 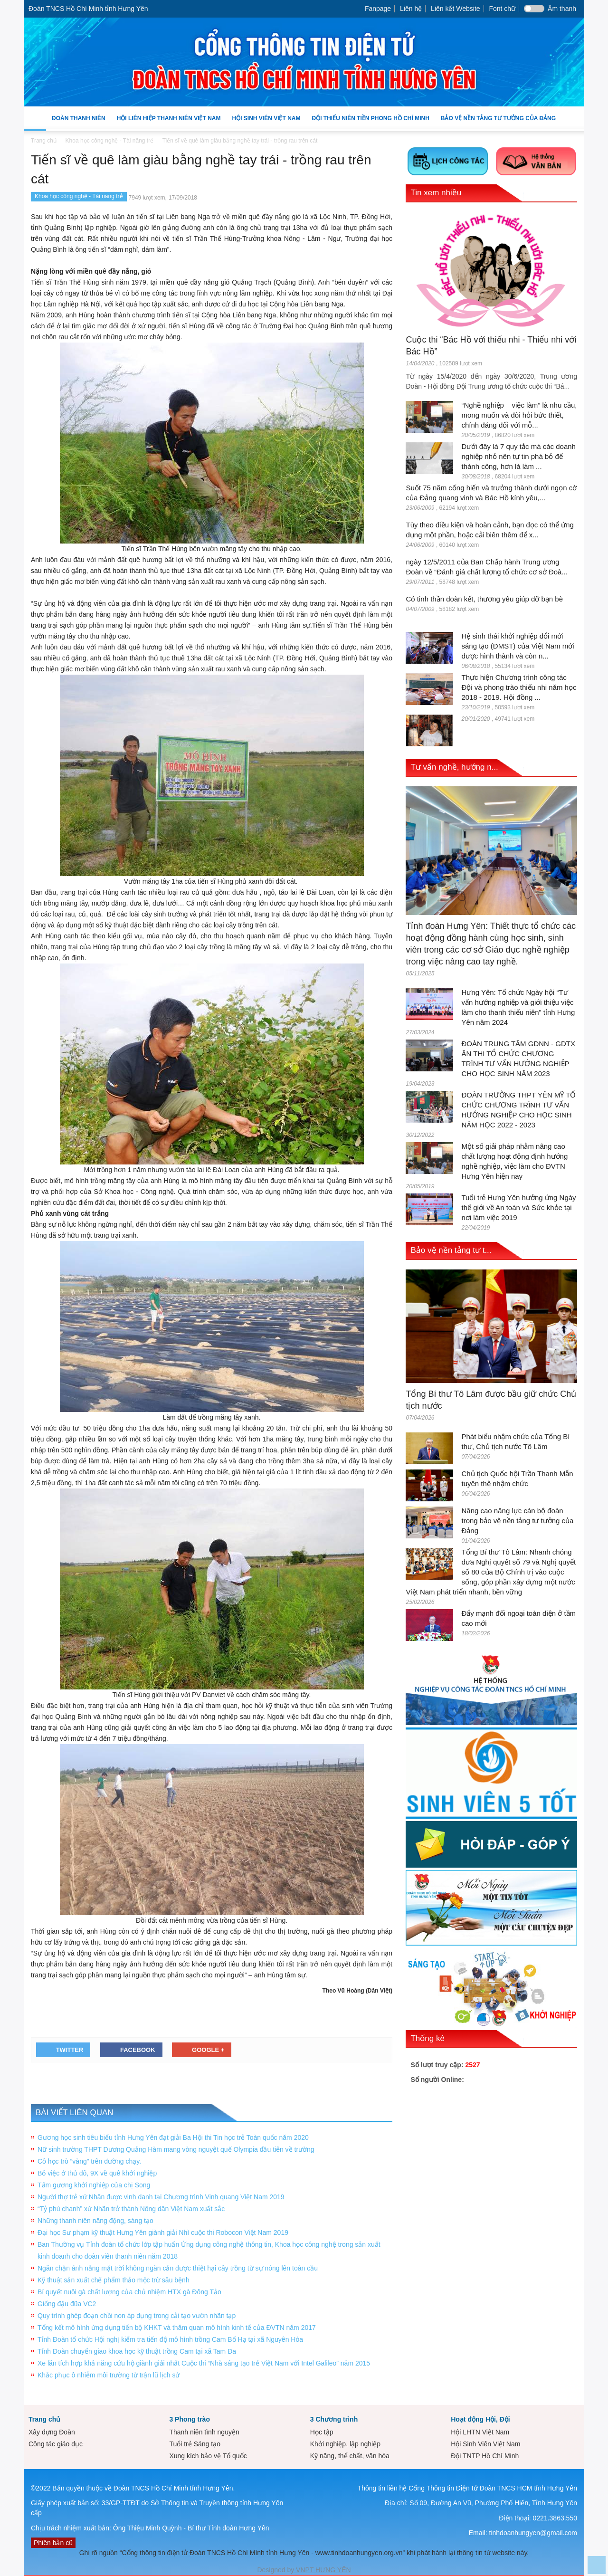 What do you see at coordinates (89, 2161) in the screenshot?
I see `Cô học trò “vàng” trên đường chạy.` at bounding box center [89, 2161].